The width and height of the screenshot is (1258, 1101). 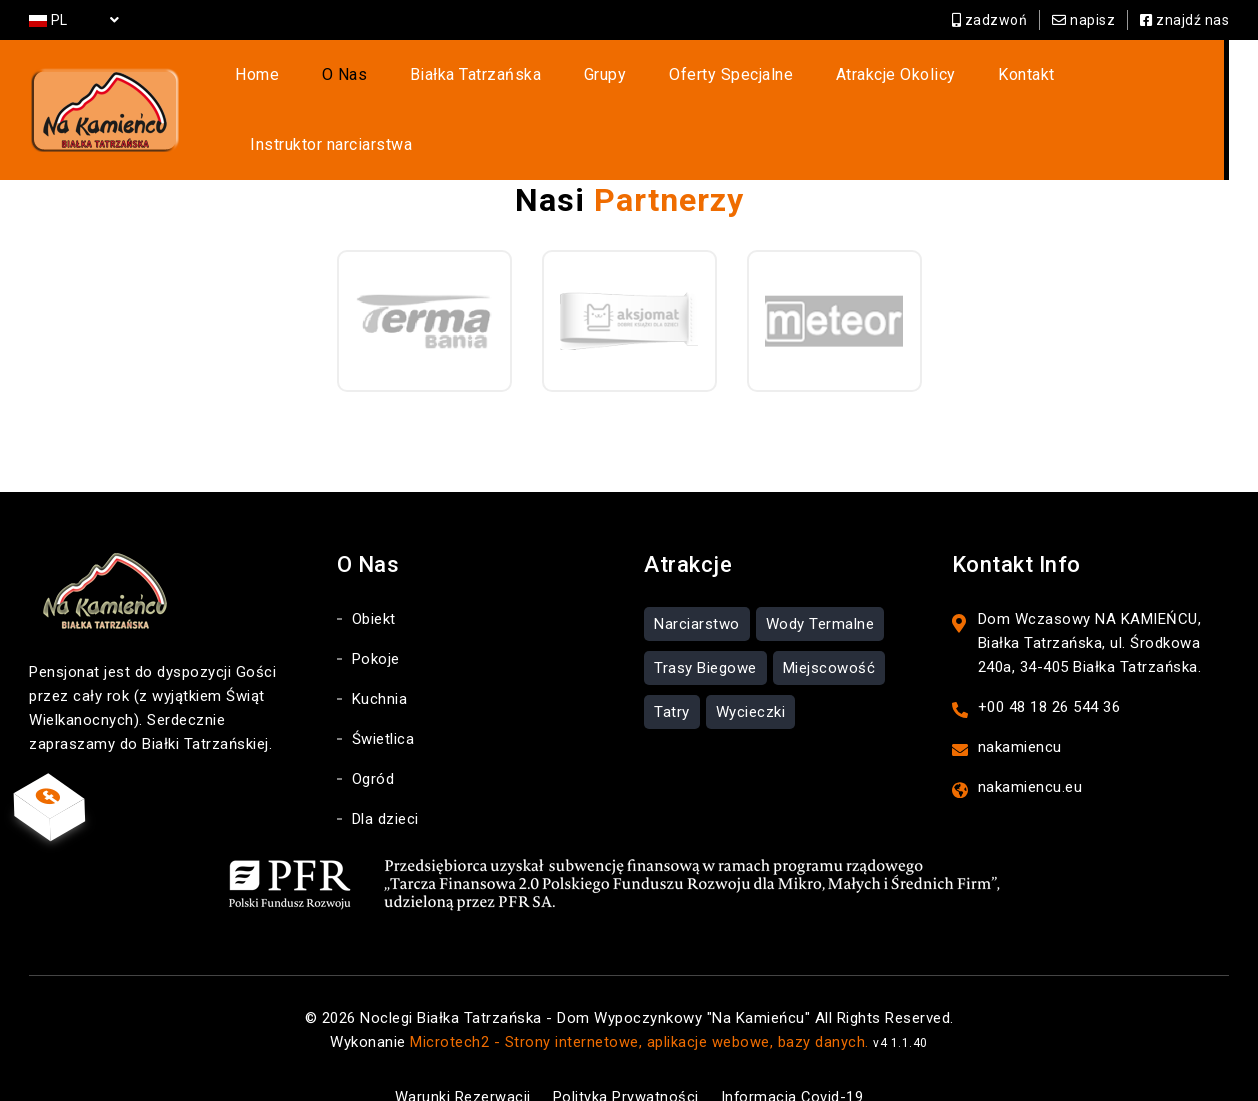 I want to click on Ogród, so click(x=373, y=741).